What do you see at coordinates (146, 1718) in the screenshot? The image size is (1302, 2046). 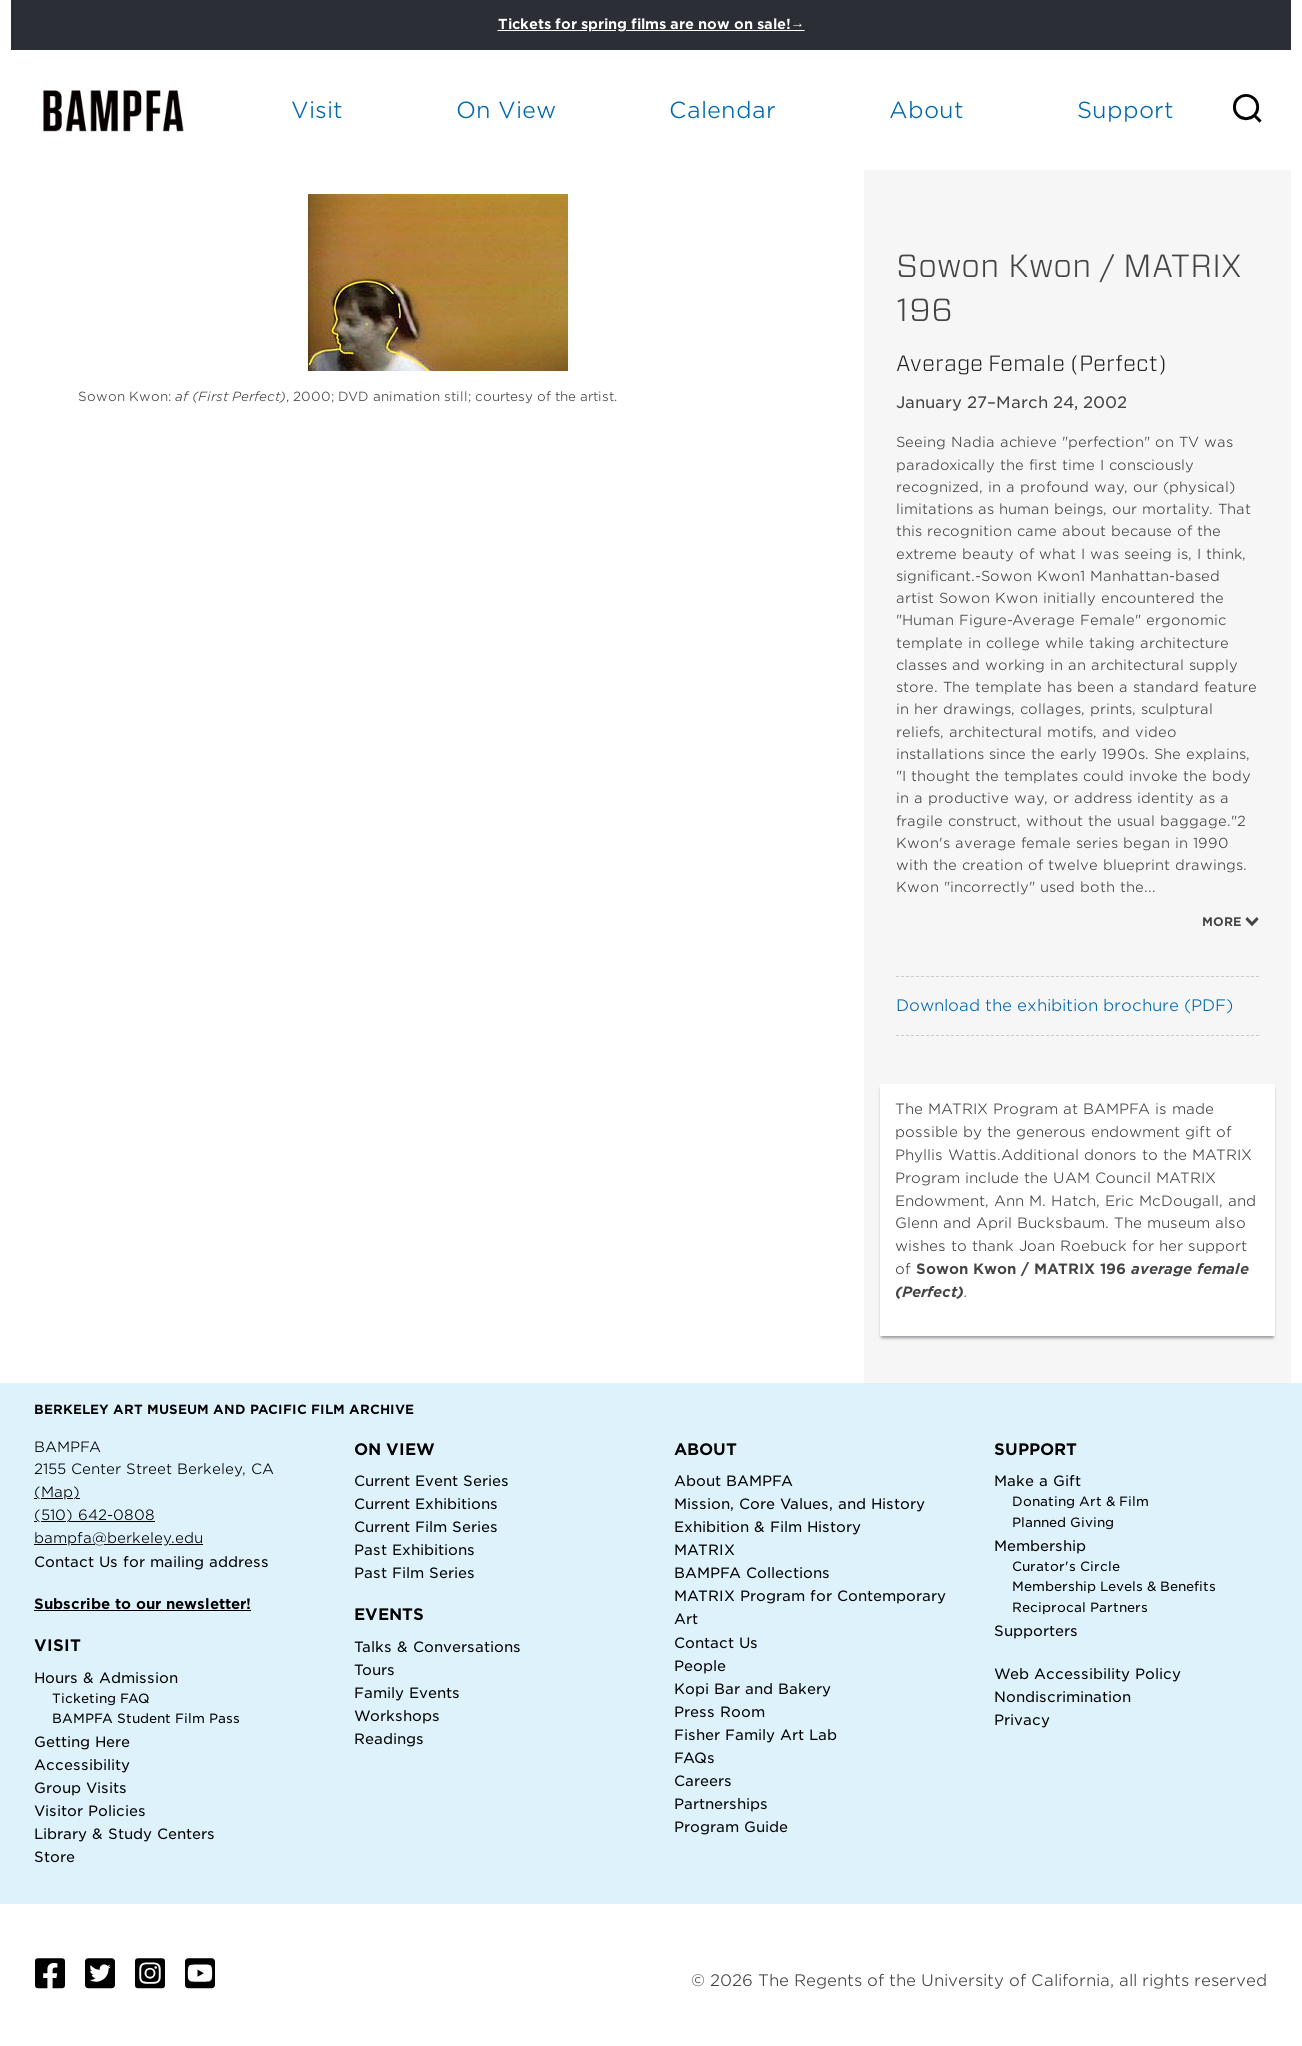 I see `BAMPFA Student Film Pass` at bounding box center [146, 1718].